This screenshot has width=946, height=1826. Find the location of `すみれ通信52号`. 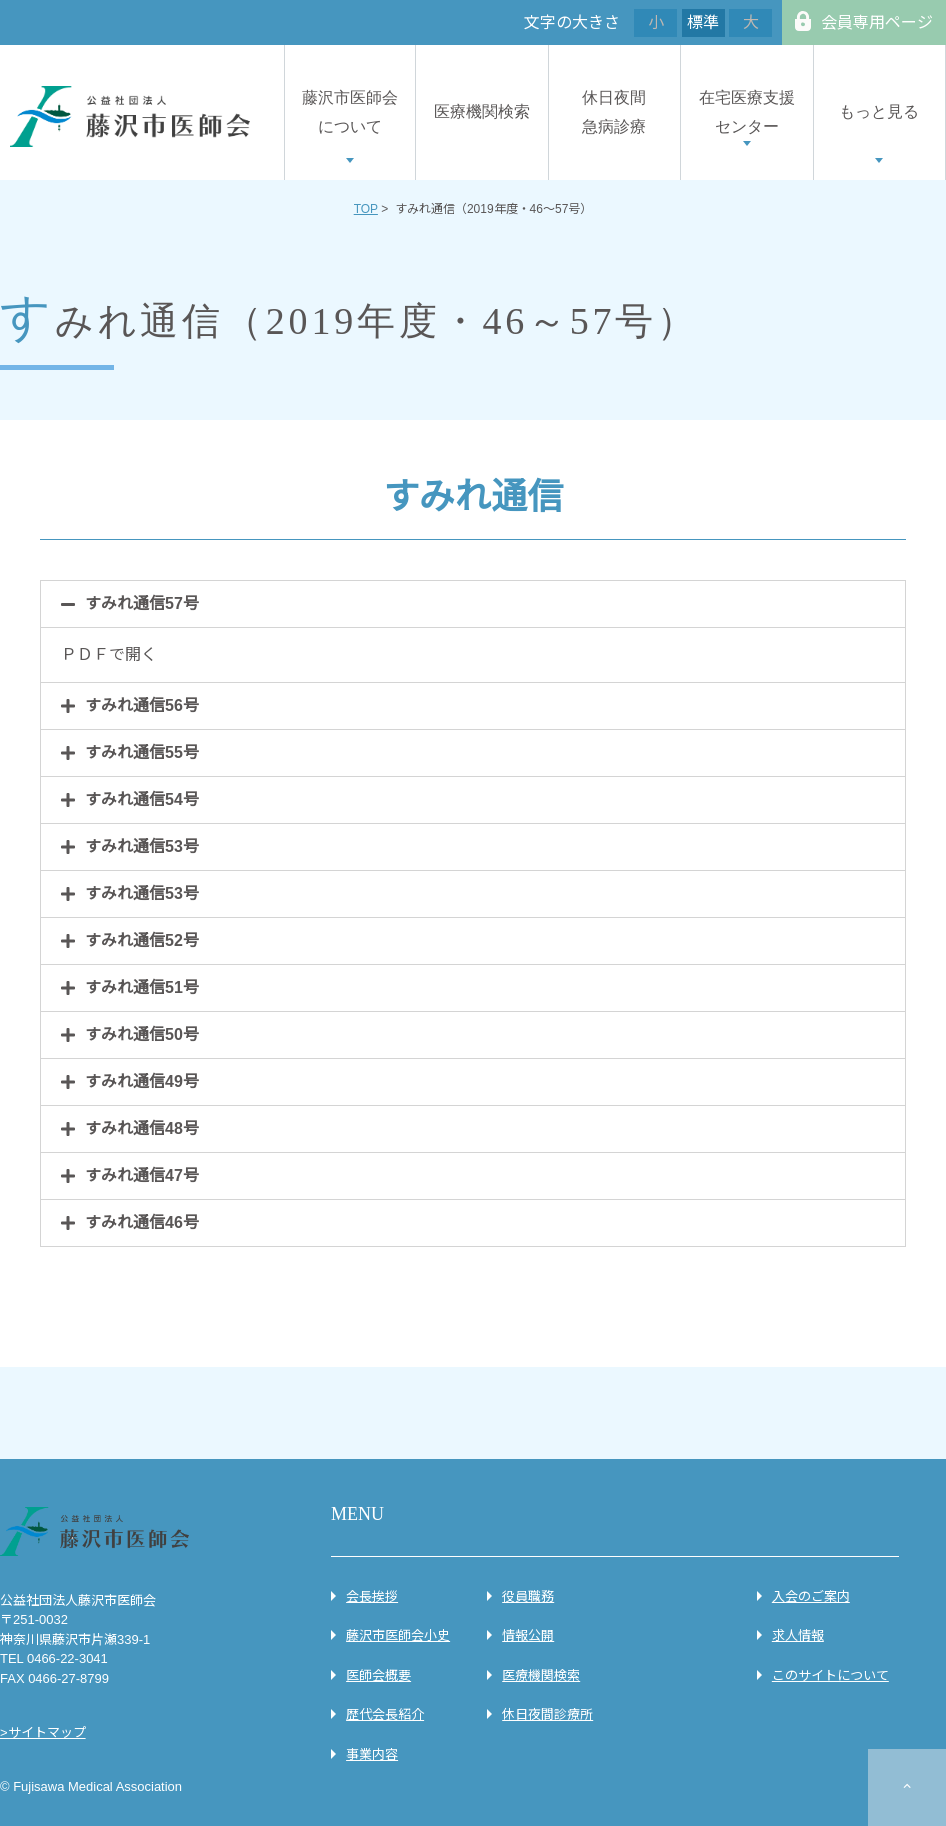

すみれ通信52号 is located at coordinates (142, 940).